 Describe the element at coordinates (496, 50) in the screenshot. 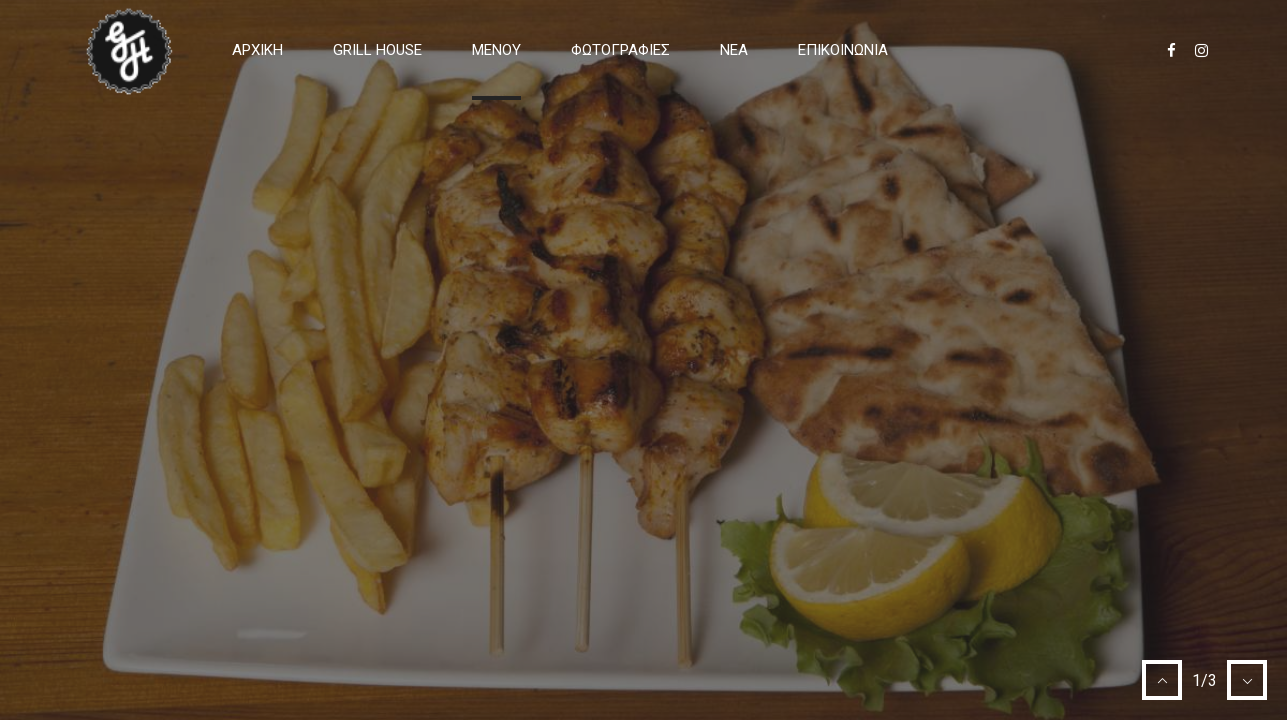

I see `ΜΕΝΟΥ` at that location.